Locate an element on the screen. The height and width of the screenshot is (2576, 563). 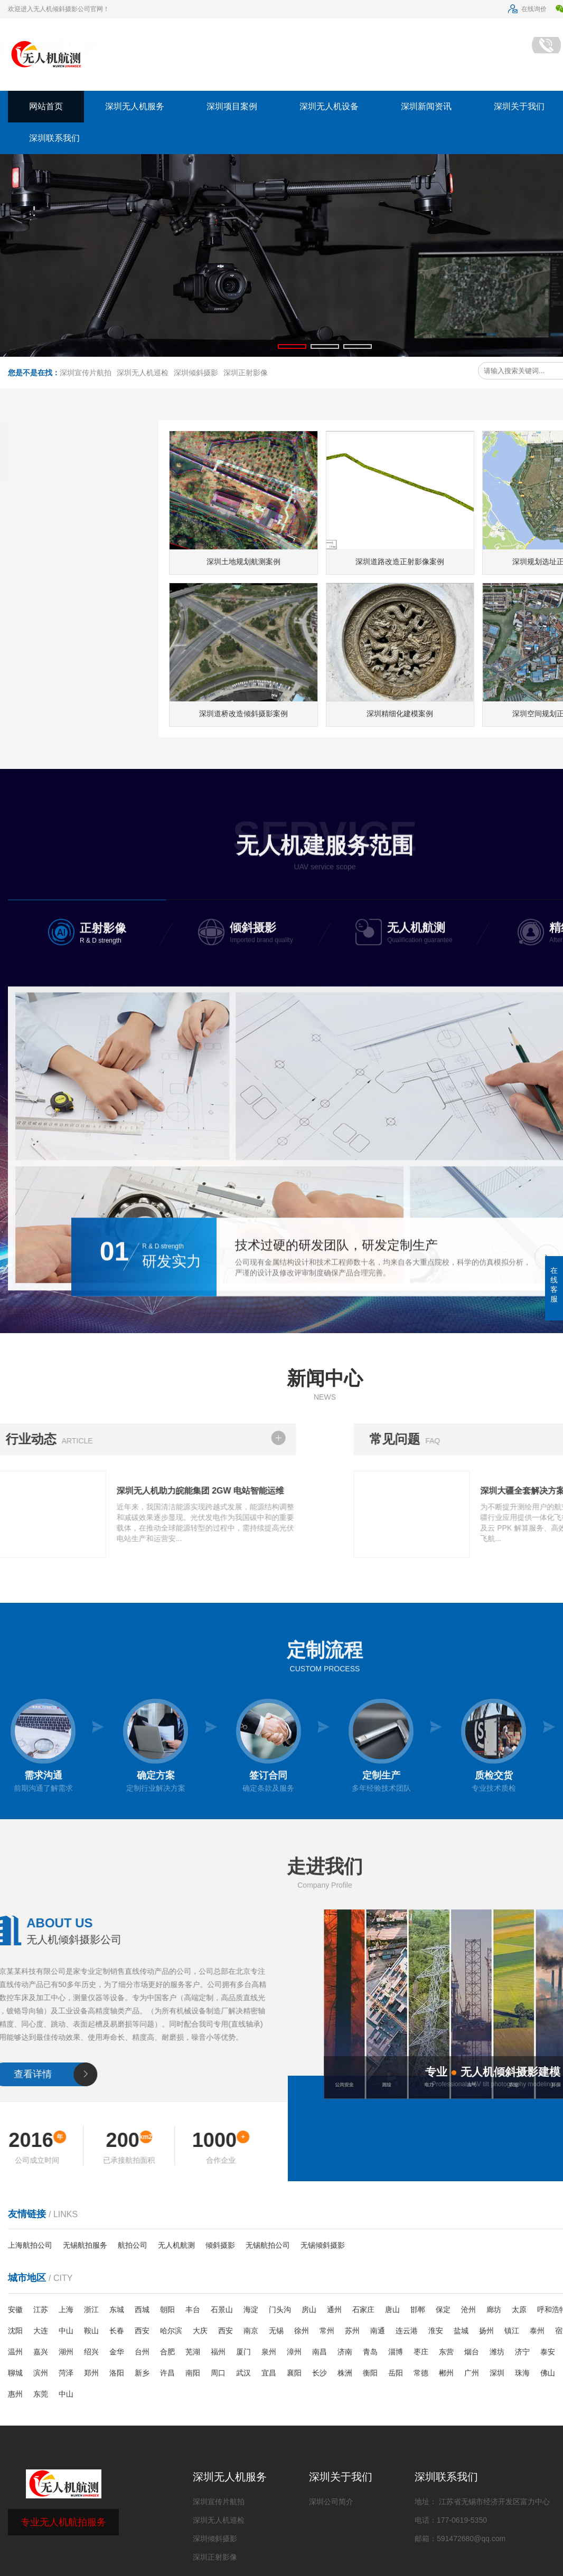
东营 is located at coordinates (446, 2351).